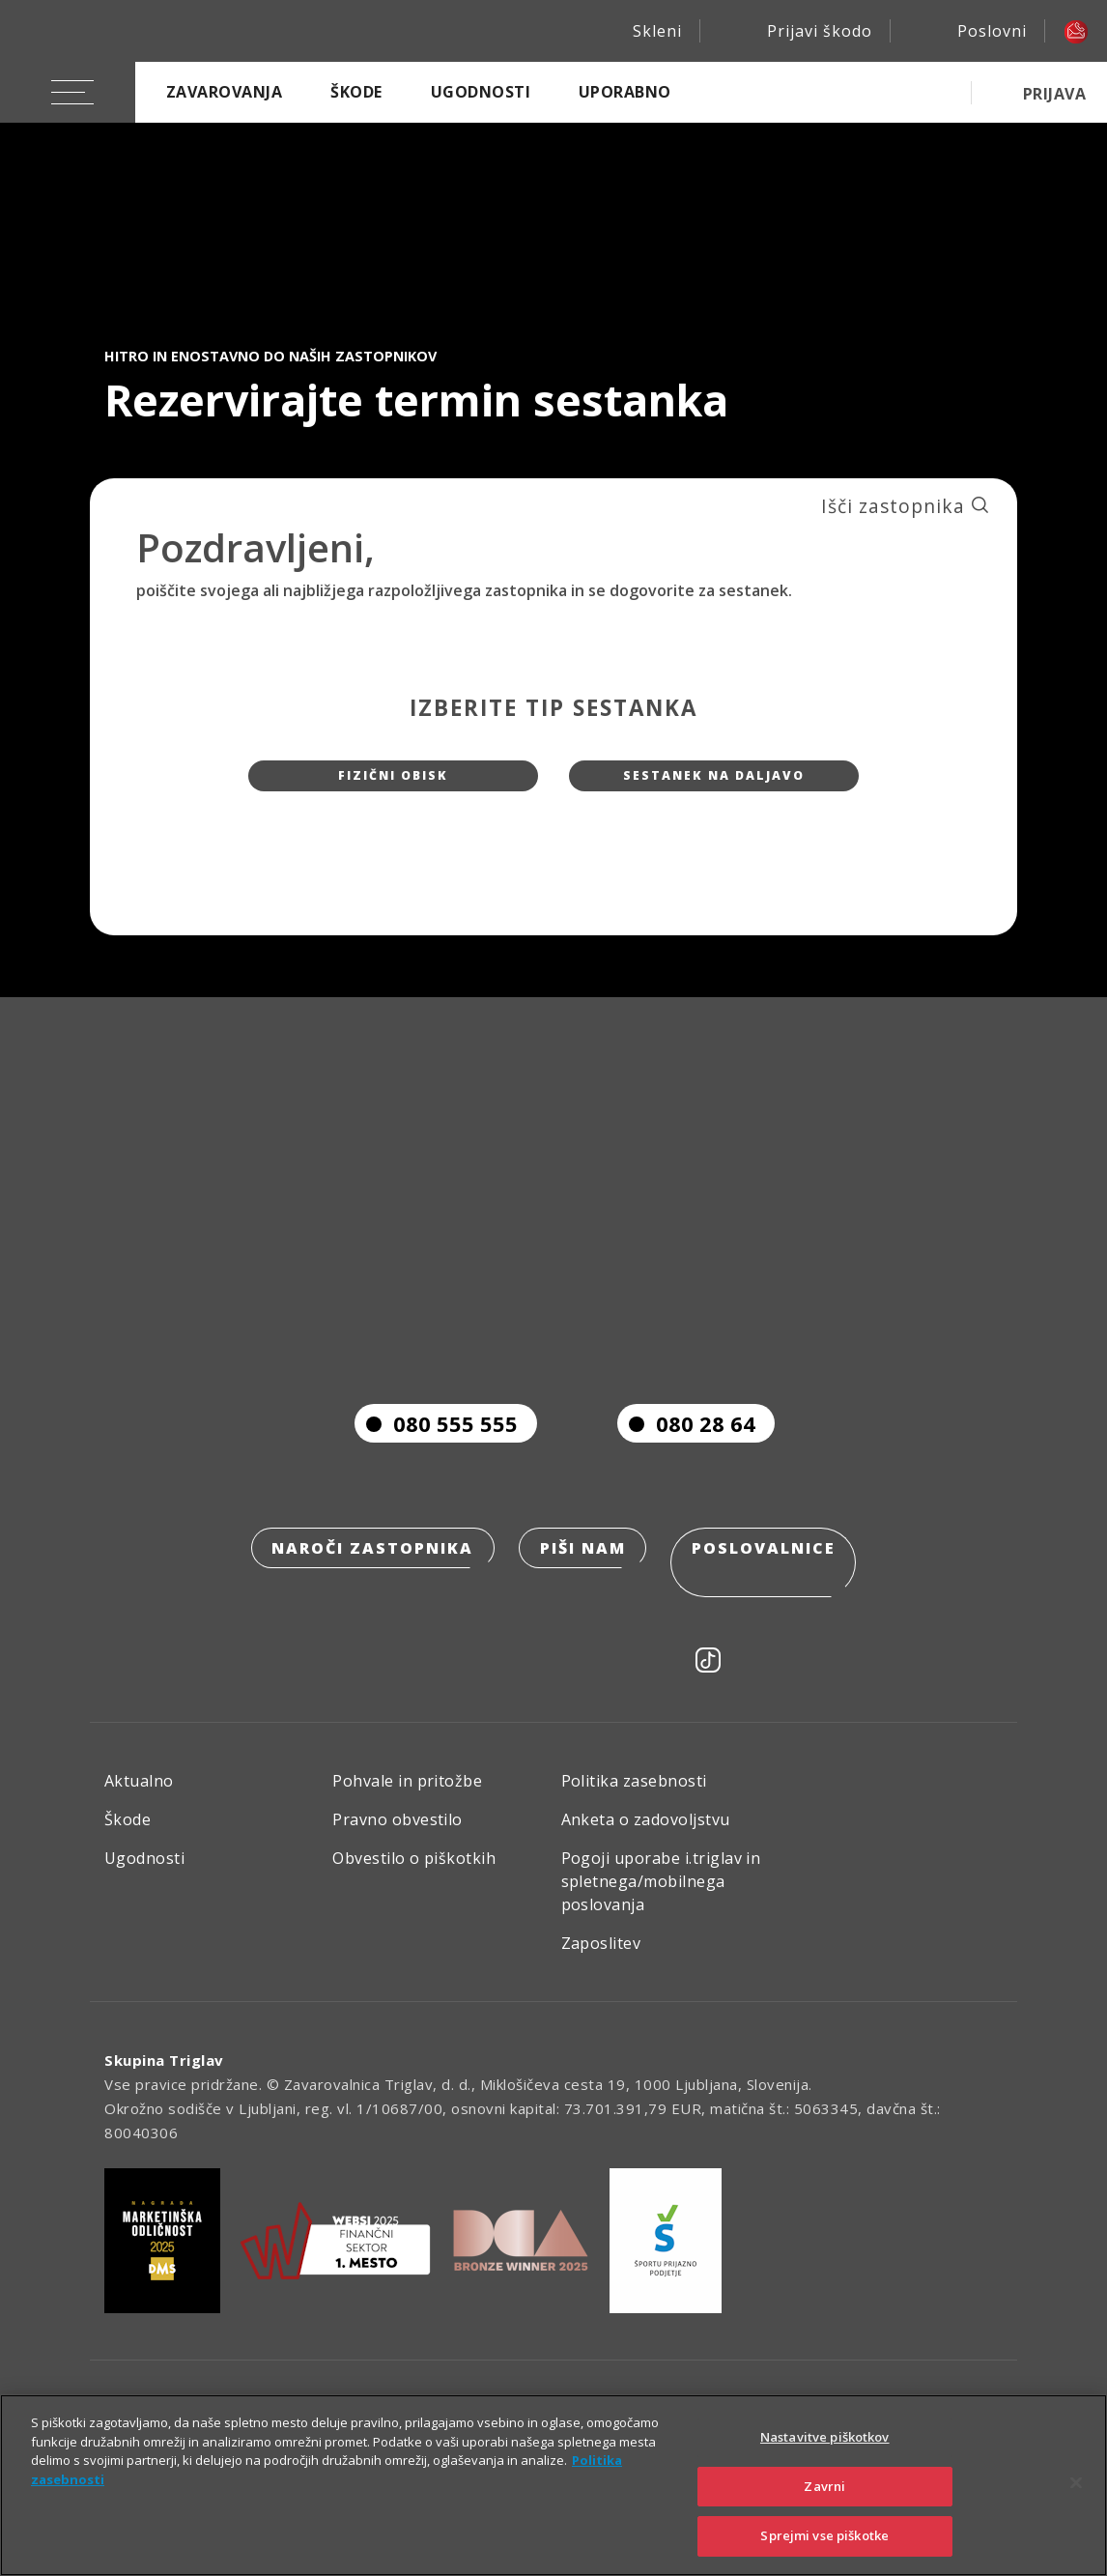 This screenshot has height=2576, width=1107. What do you see at coordinates (824, 2535) in the screenshot?
I see `Sprejmi vse piškotke` at bounding box center [824, 2535].